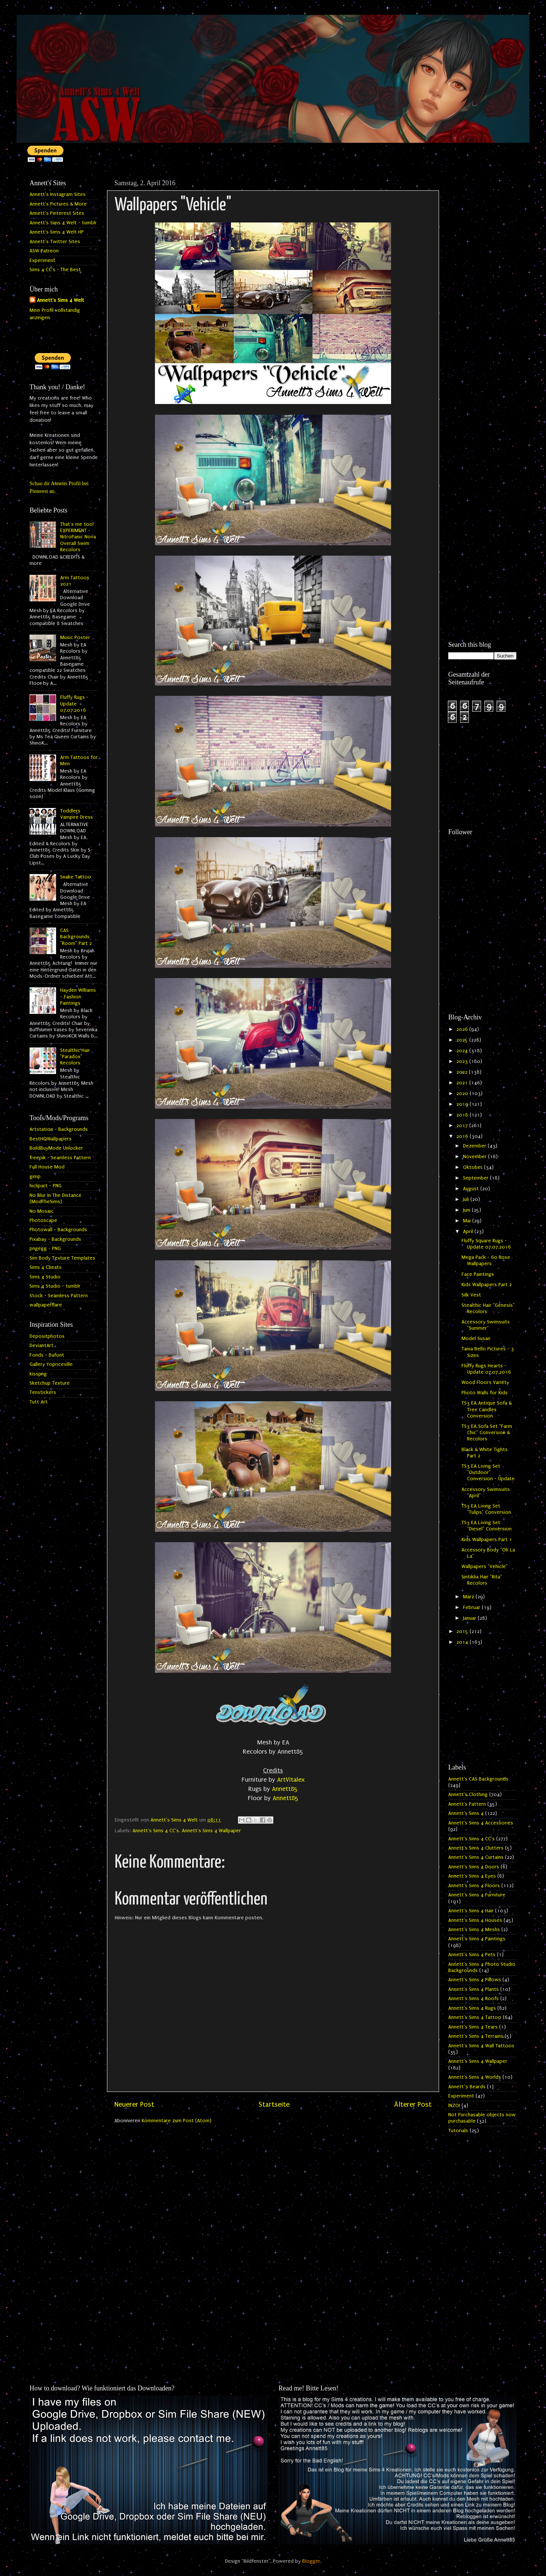 Image resolution: width=546 pixels, height=2576 pixels. I want to click on TS3 EA Living Set "Outdoor" Conversion - Update, so click(488, 1472).